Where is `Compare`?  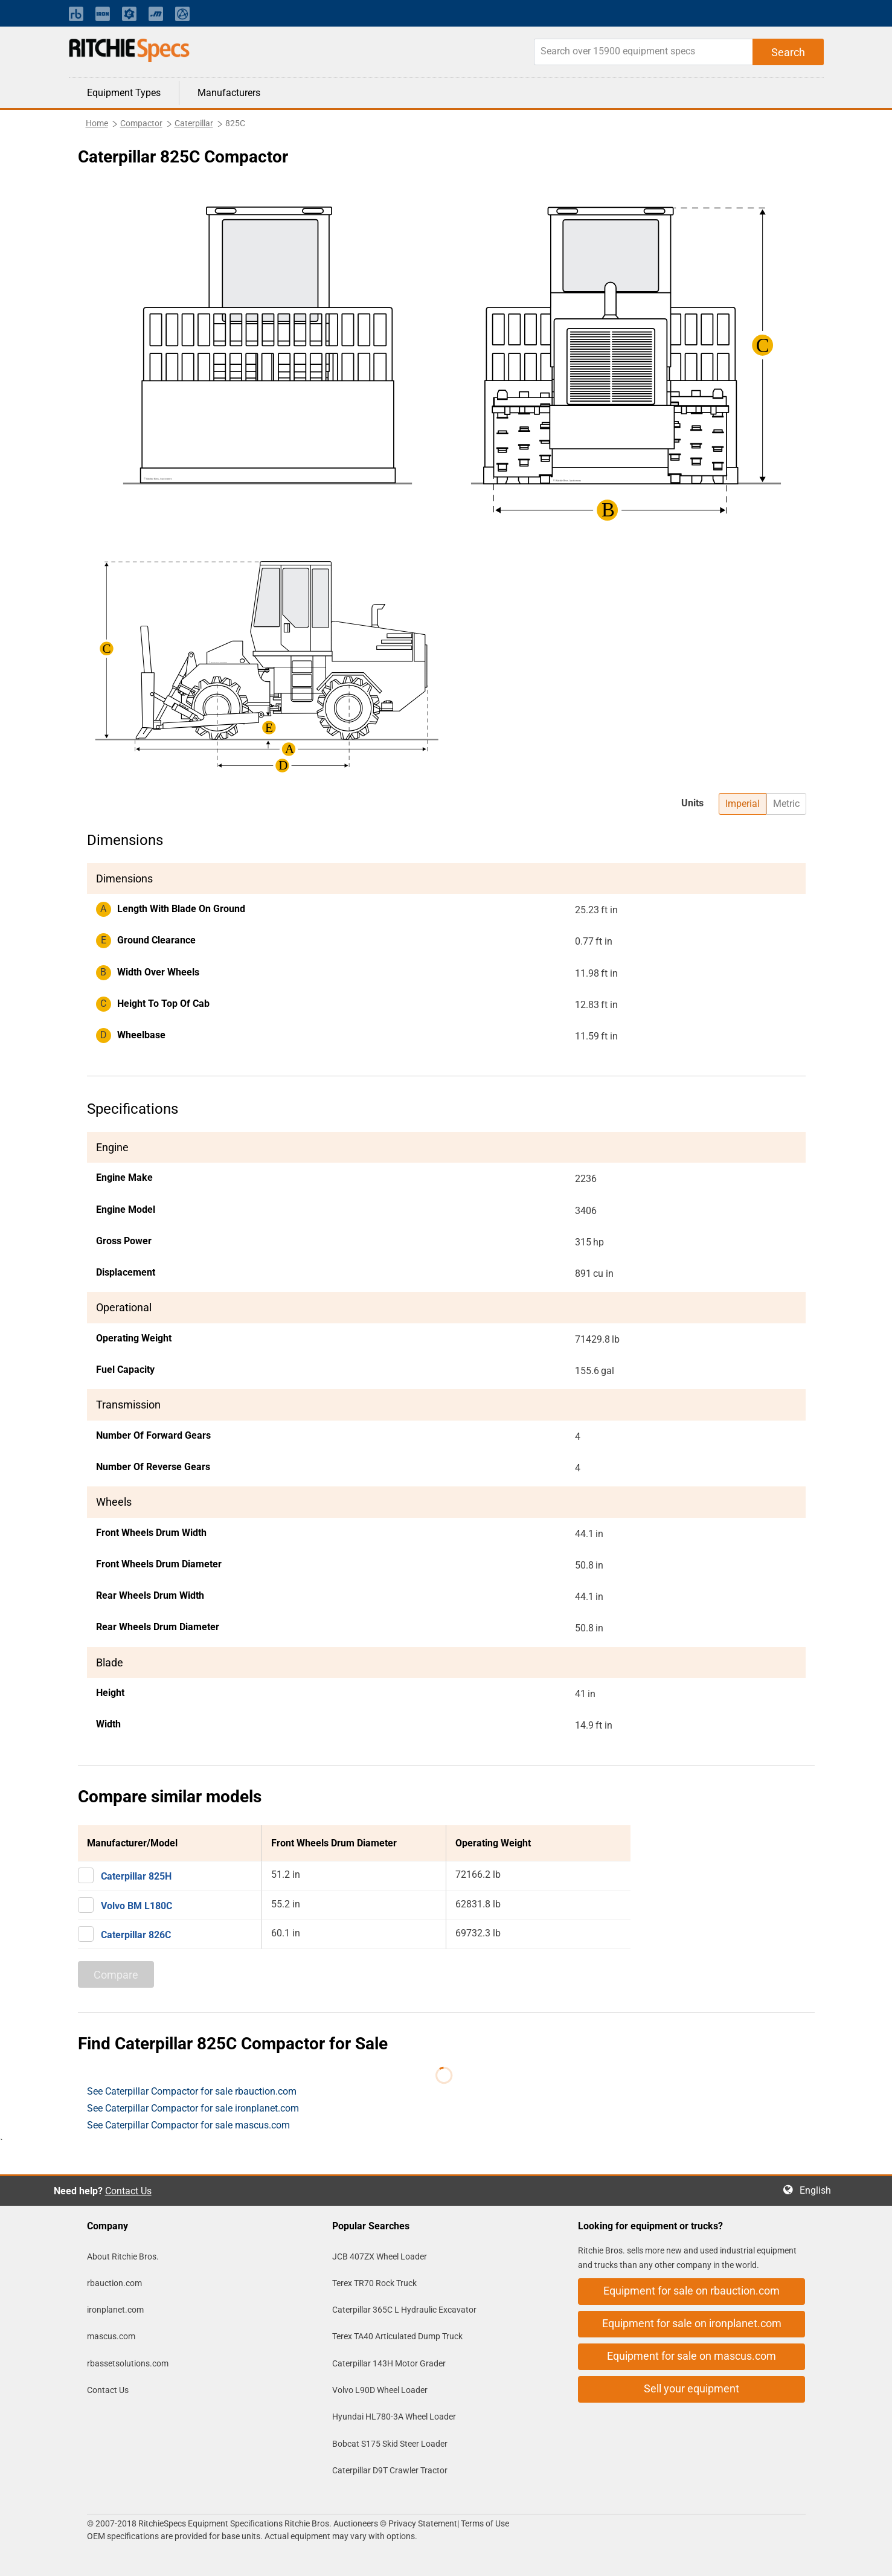 Compare is located at coordinates (116, 1974).